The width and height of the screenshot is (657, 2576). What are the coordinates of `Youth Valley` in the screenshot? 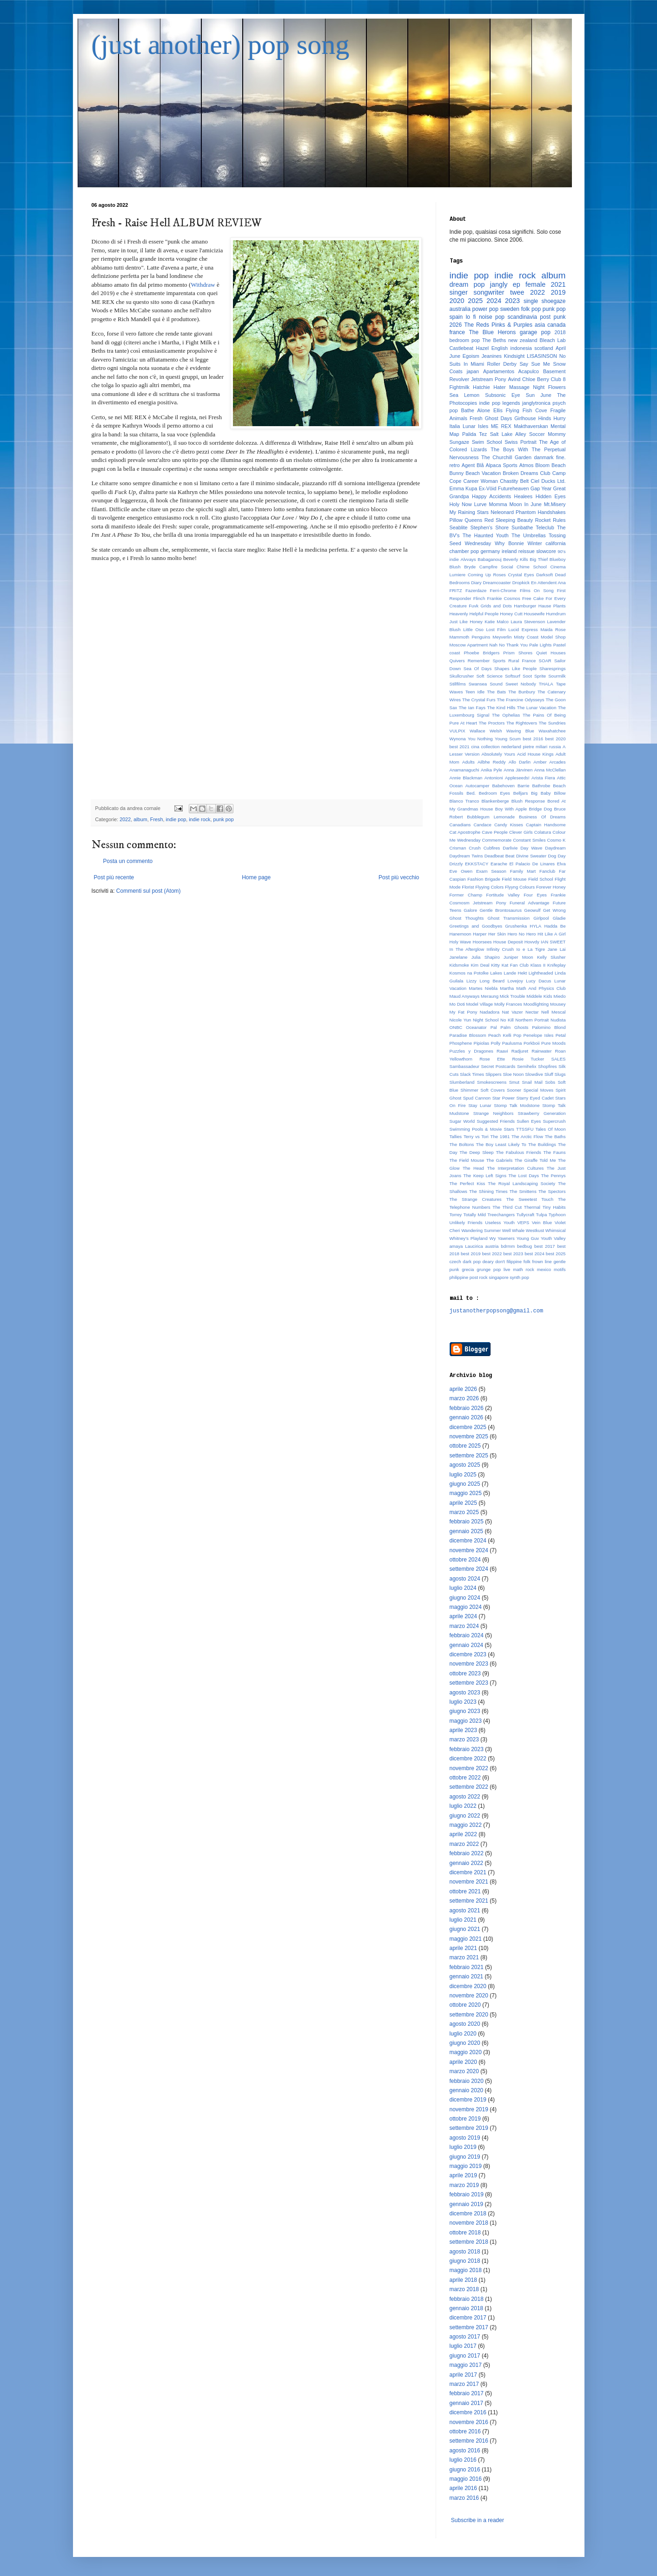 It's located at (553, 1238).